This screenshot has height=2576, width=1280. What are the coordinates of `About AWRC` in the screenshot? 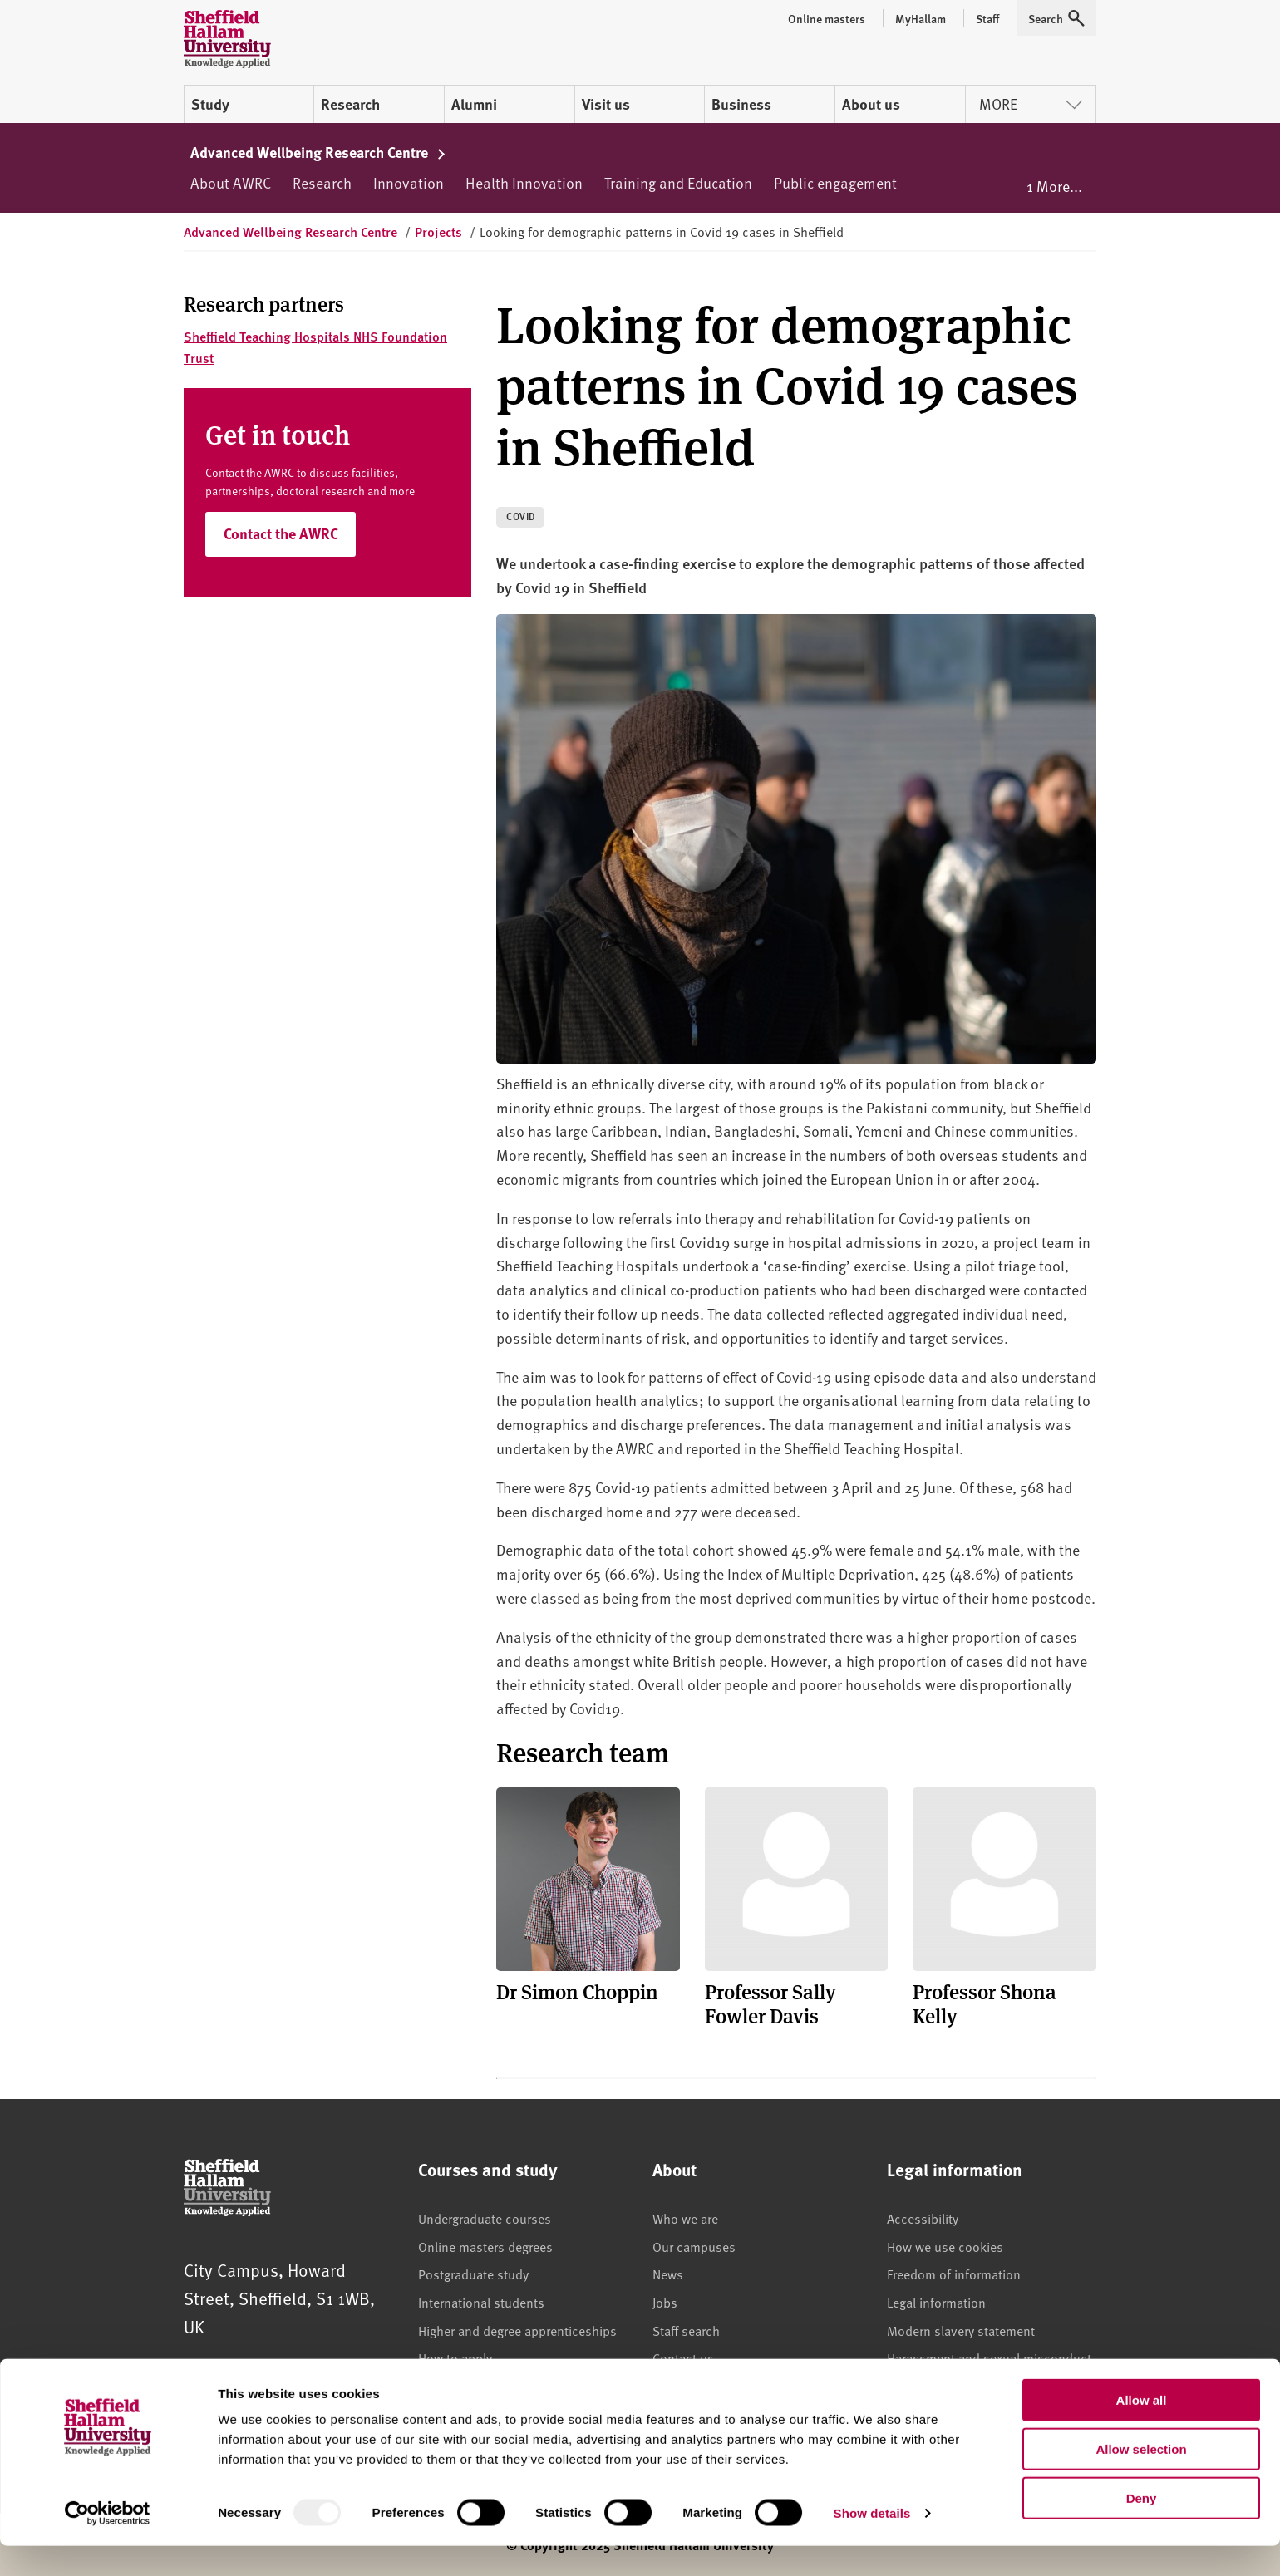 It's located at (230, 182).